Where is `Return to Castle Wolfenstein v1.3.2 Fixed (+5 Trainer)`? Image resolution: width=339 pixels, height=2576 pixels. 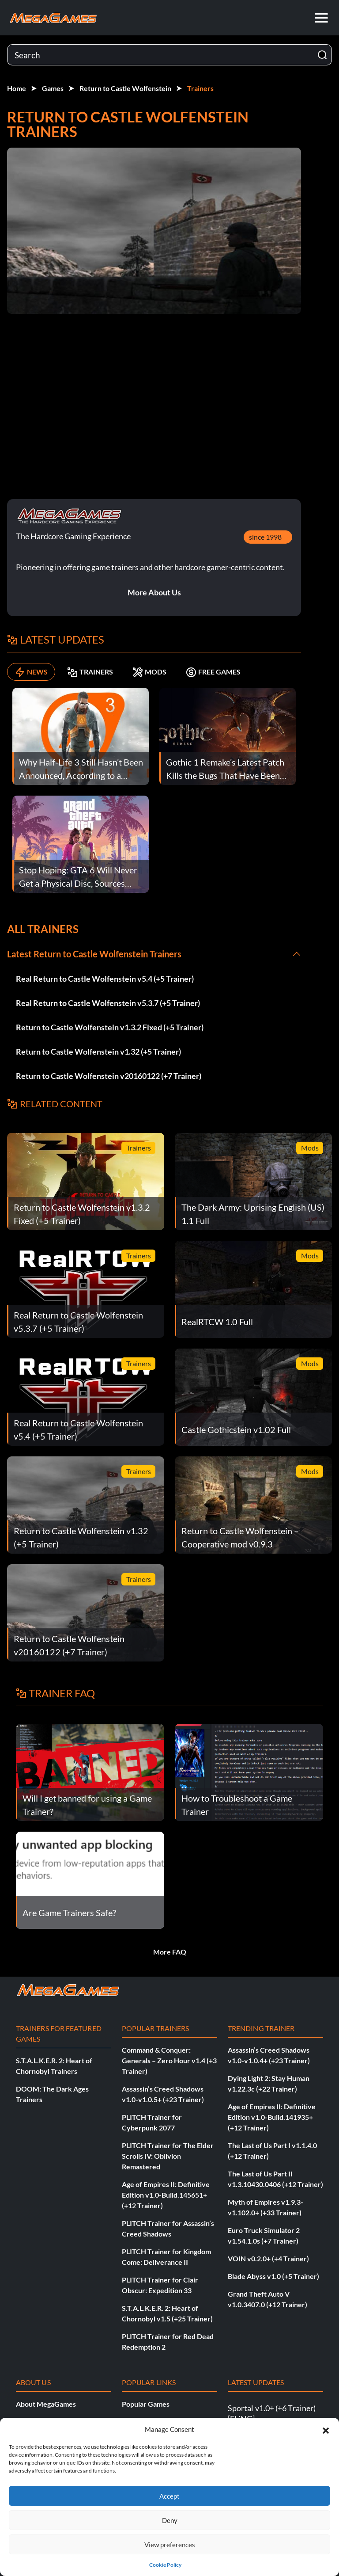
Return to Castle Wolfenstein v1.3.2 Fixed (+5 Trainer) is located at coordinates (109, 1027).